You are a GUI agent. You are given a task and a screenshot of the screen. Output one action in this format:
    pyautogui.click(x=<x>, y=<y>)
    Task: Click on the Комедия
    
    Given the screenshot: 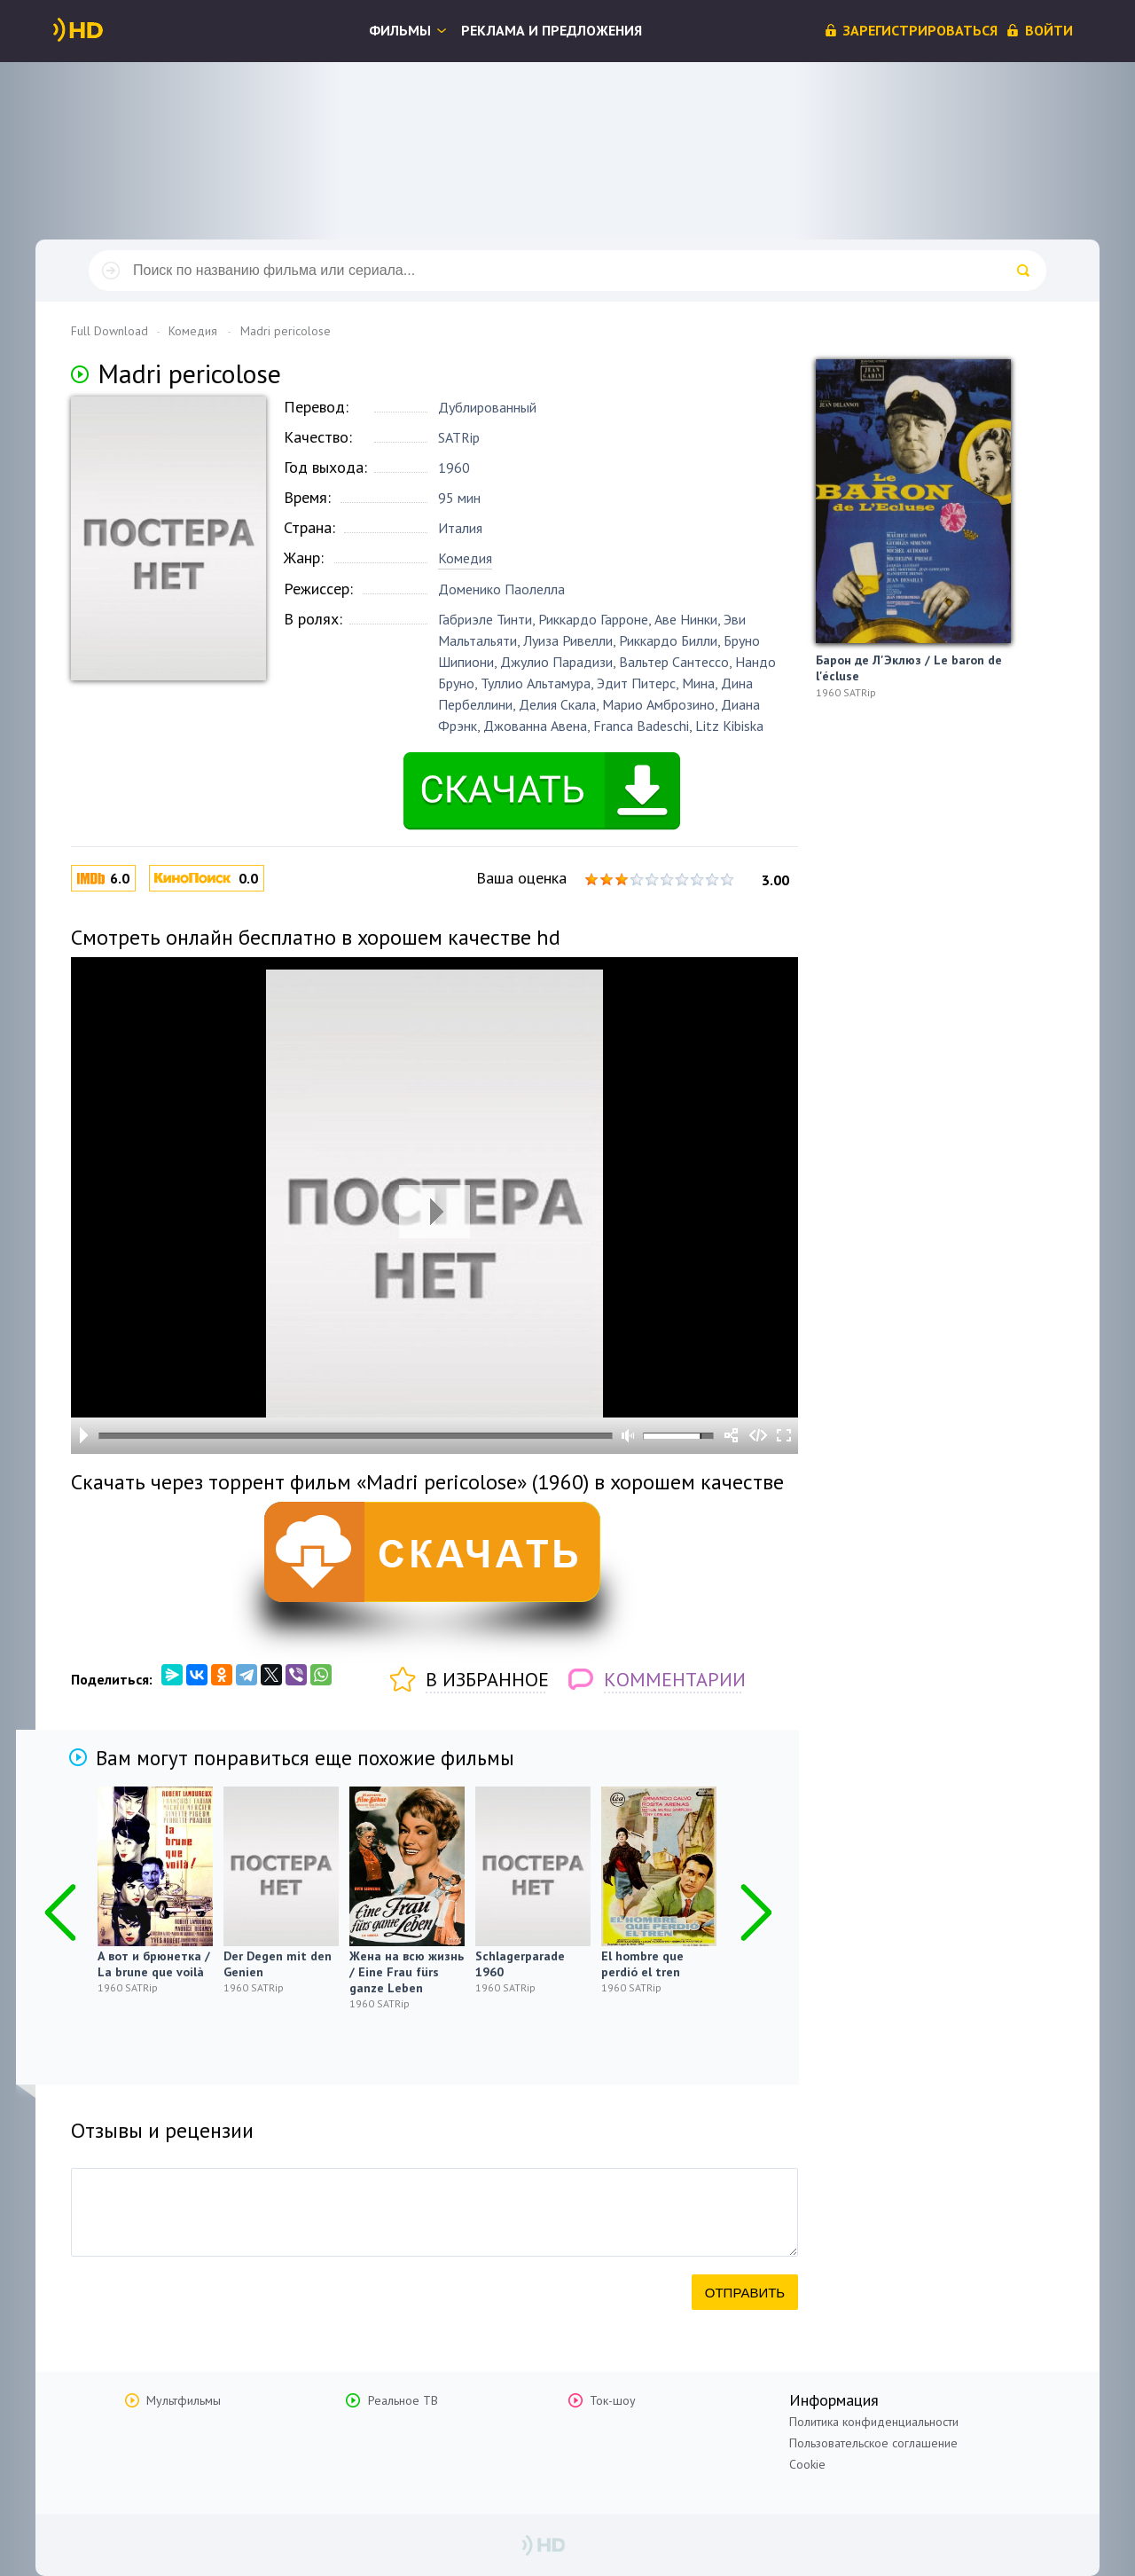 What is the action you would take?
    pyautogui.click(x=465, y=558)
    